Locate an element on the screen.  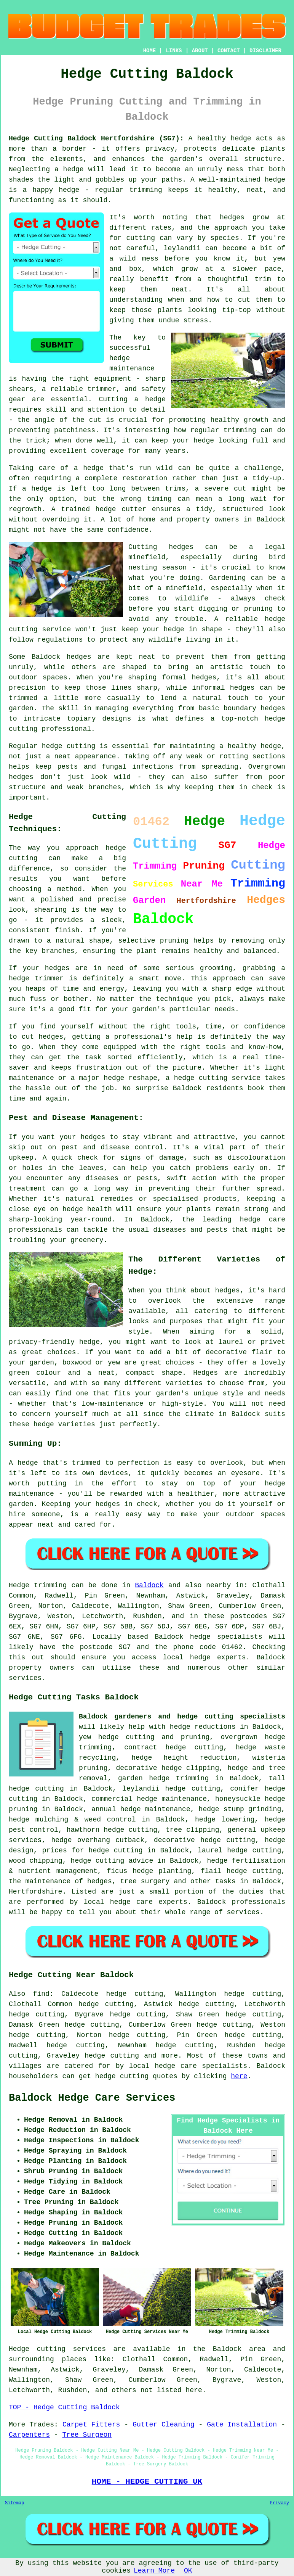
here is located at coordinates (239, 2076).